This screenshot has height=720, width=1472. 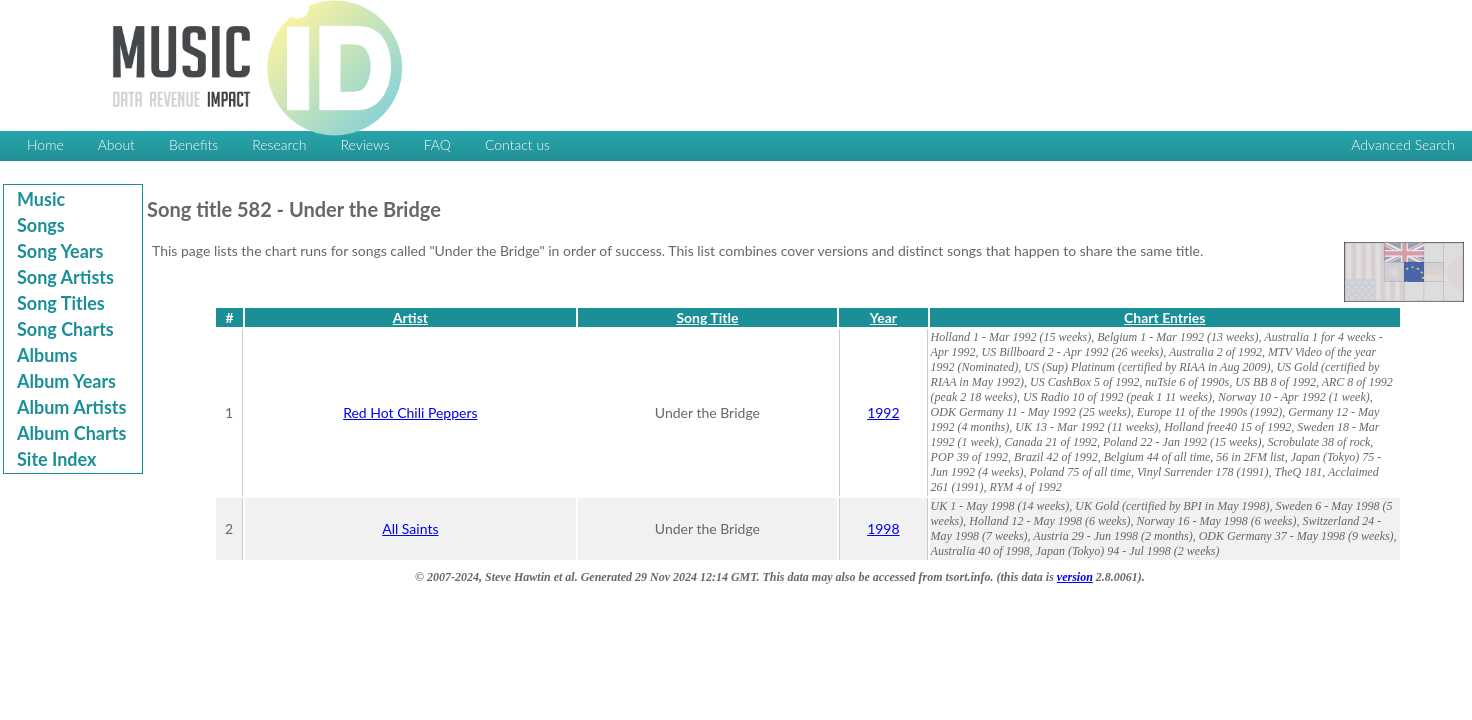 I want to click on Song Title, so click(x=707, y=317).